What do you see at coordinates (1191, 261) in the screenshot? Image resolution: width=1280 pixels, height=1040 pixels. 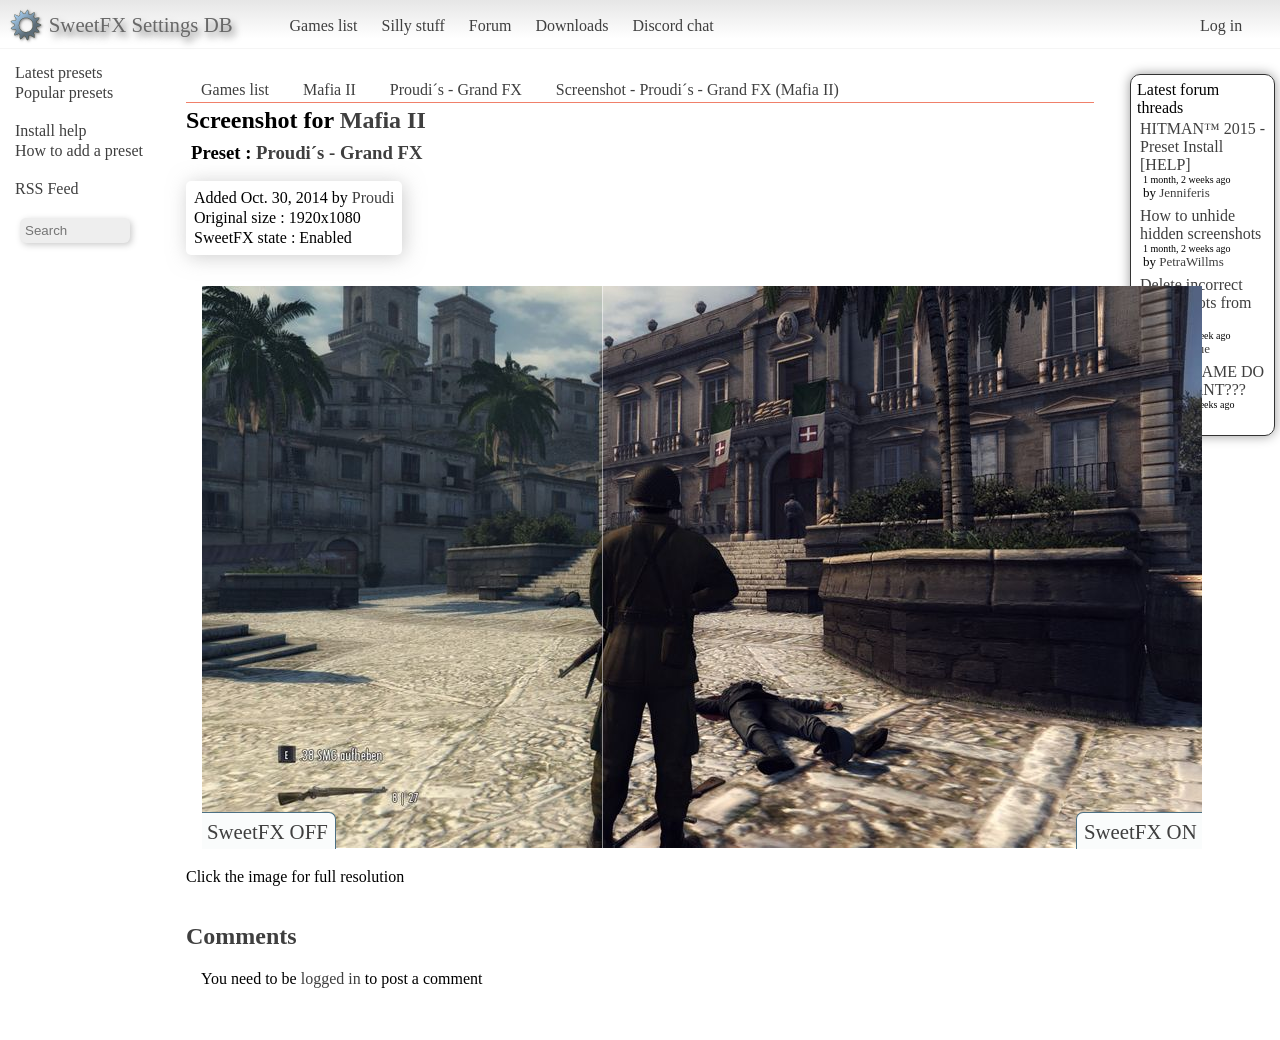 I see `PetraWillms` at bounding box center [1191, 261].